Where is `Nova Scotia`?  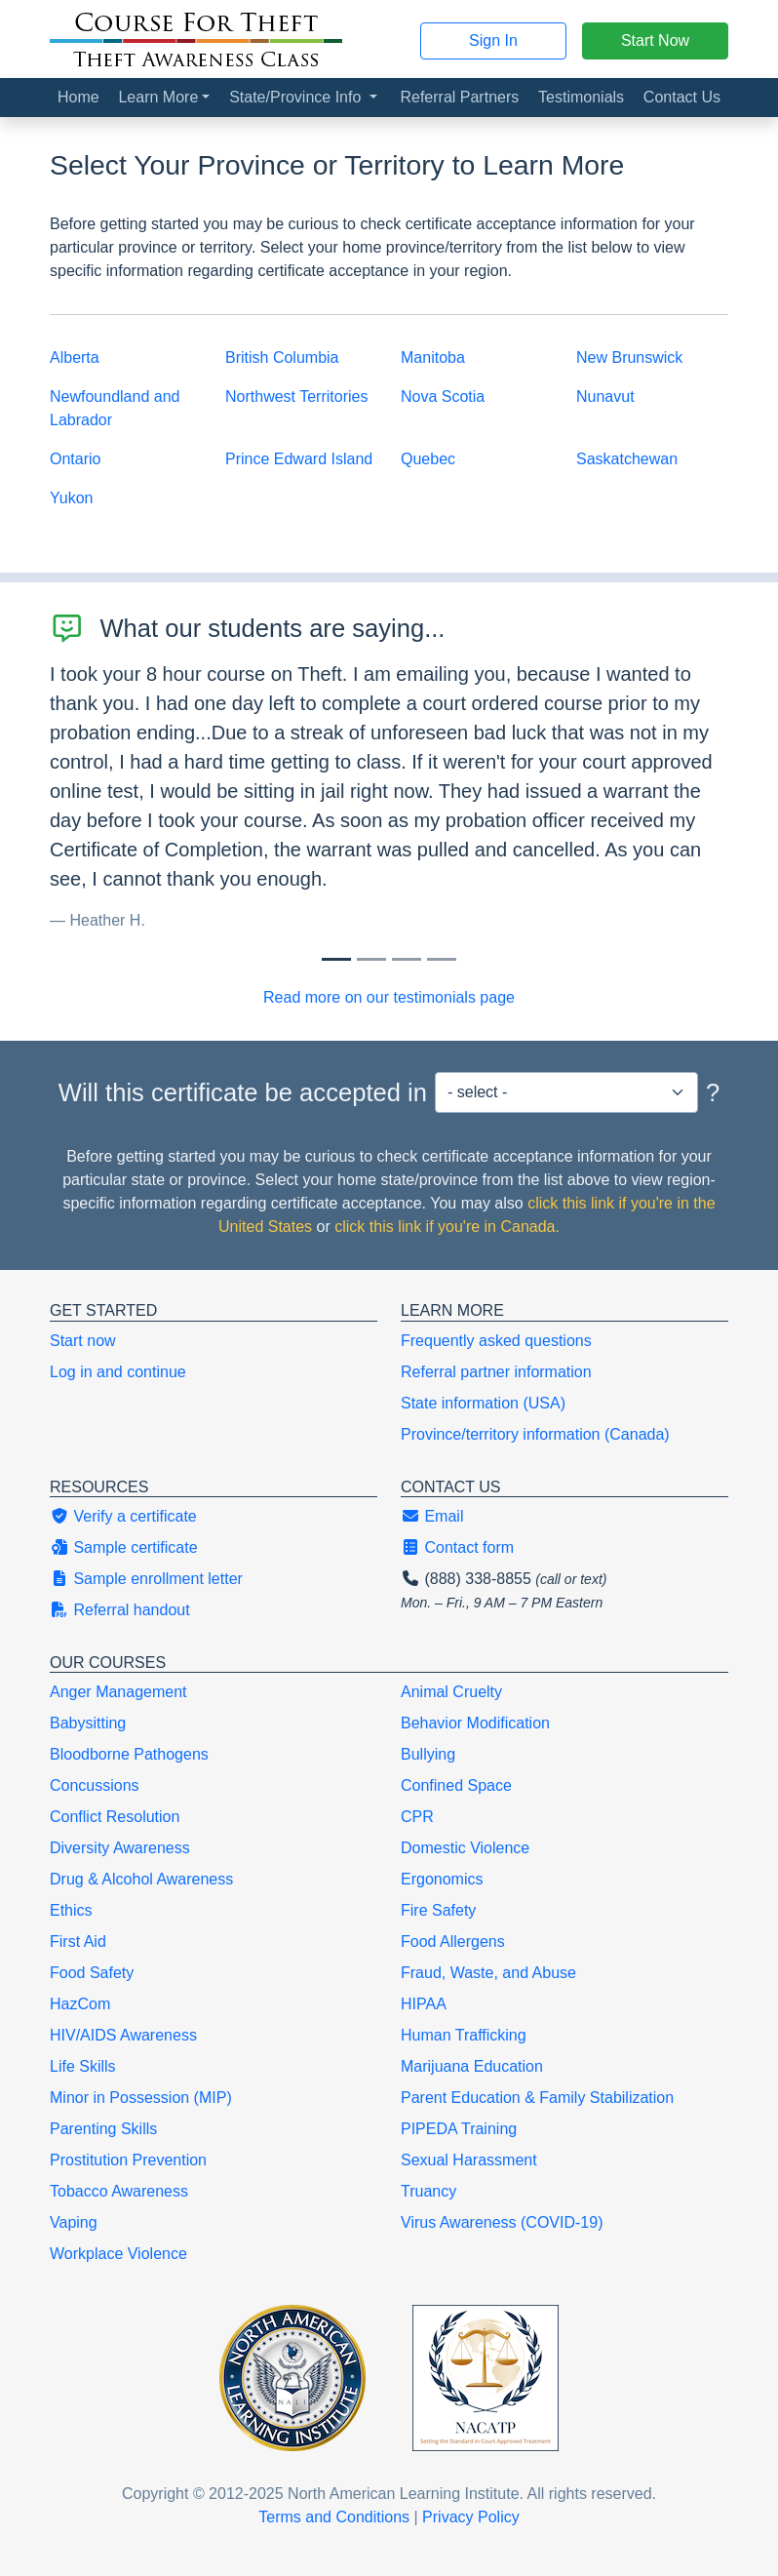
Nova Scotia is located at coordinates (443, 396).